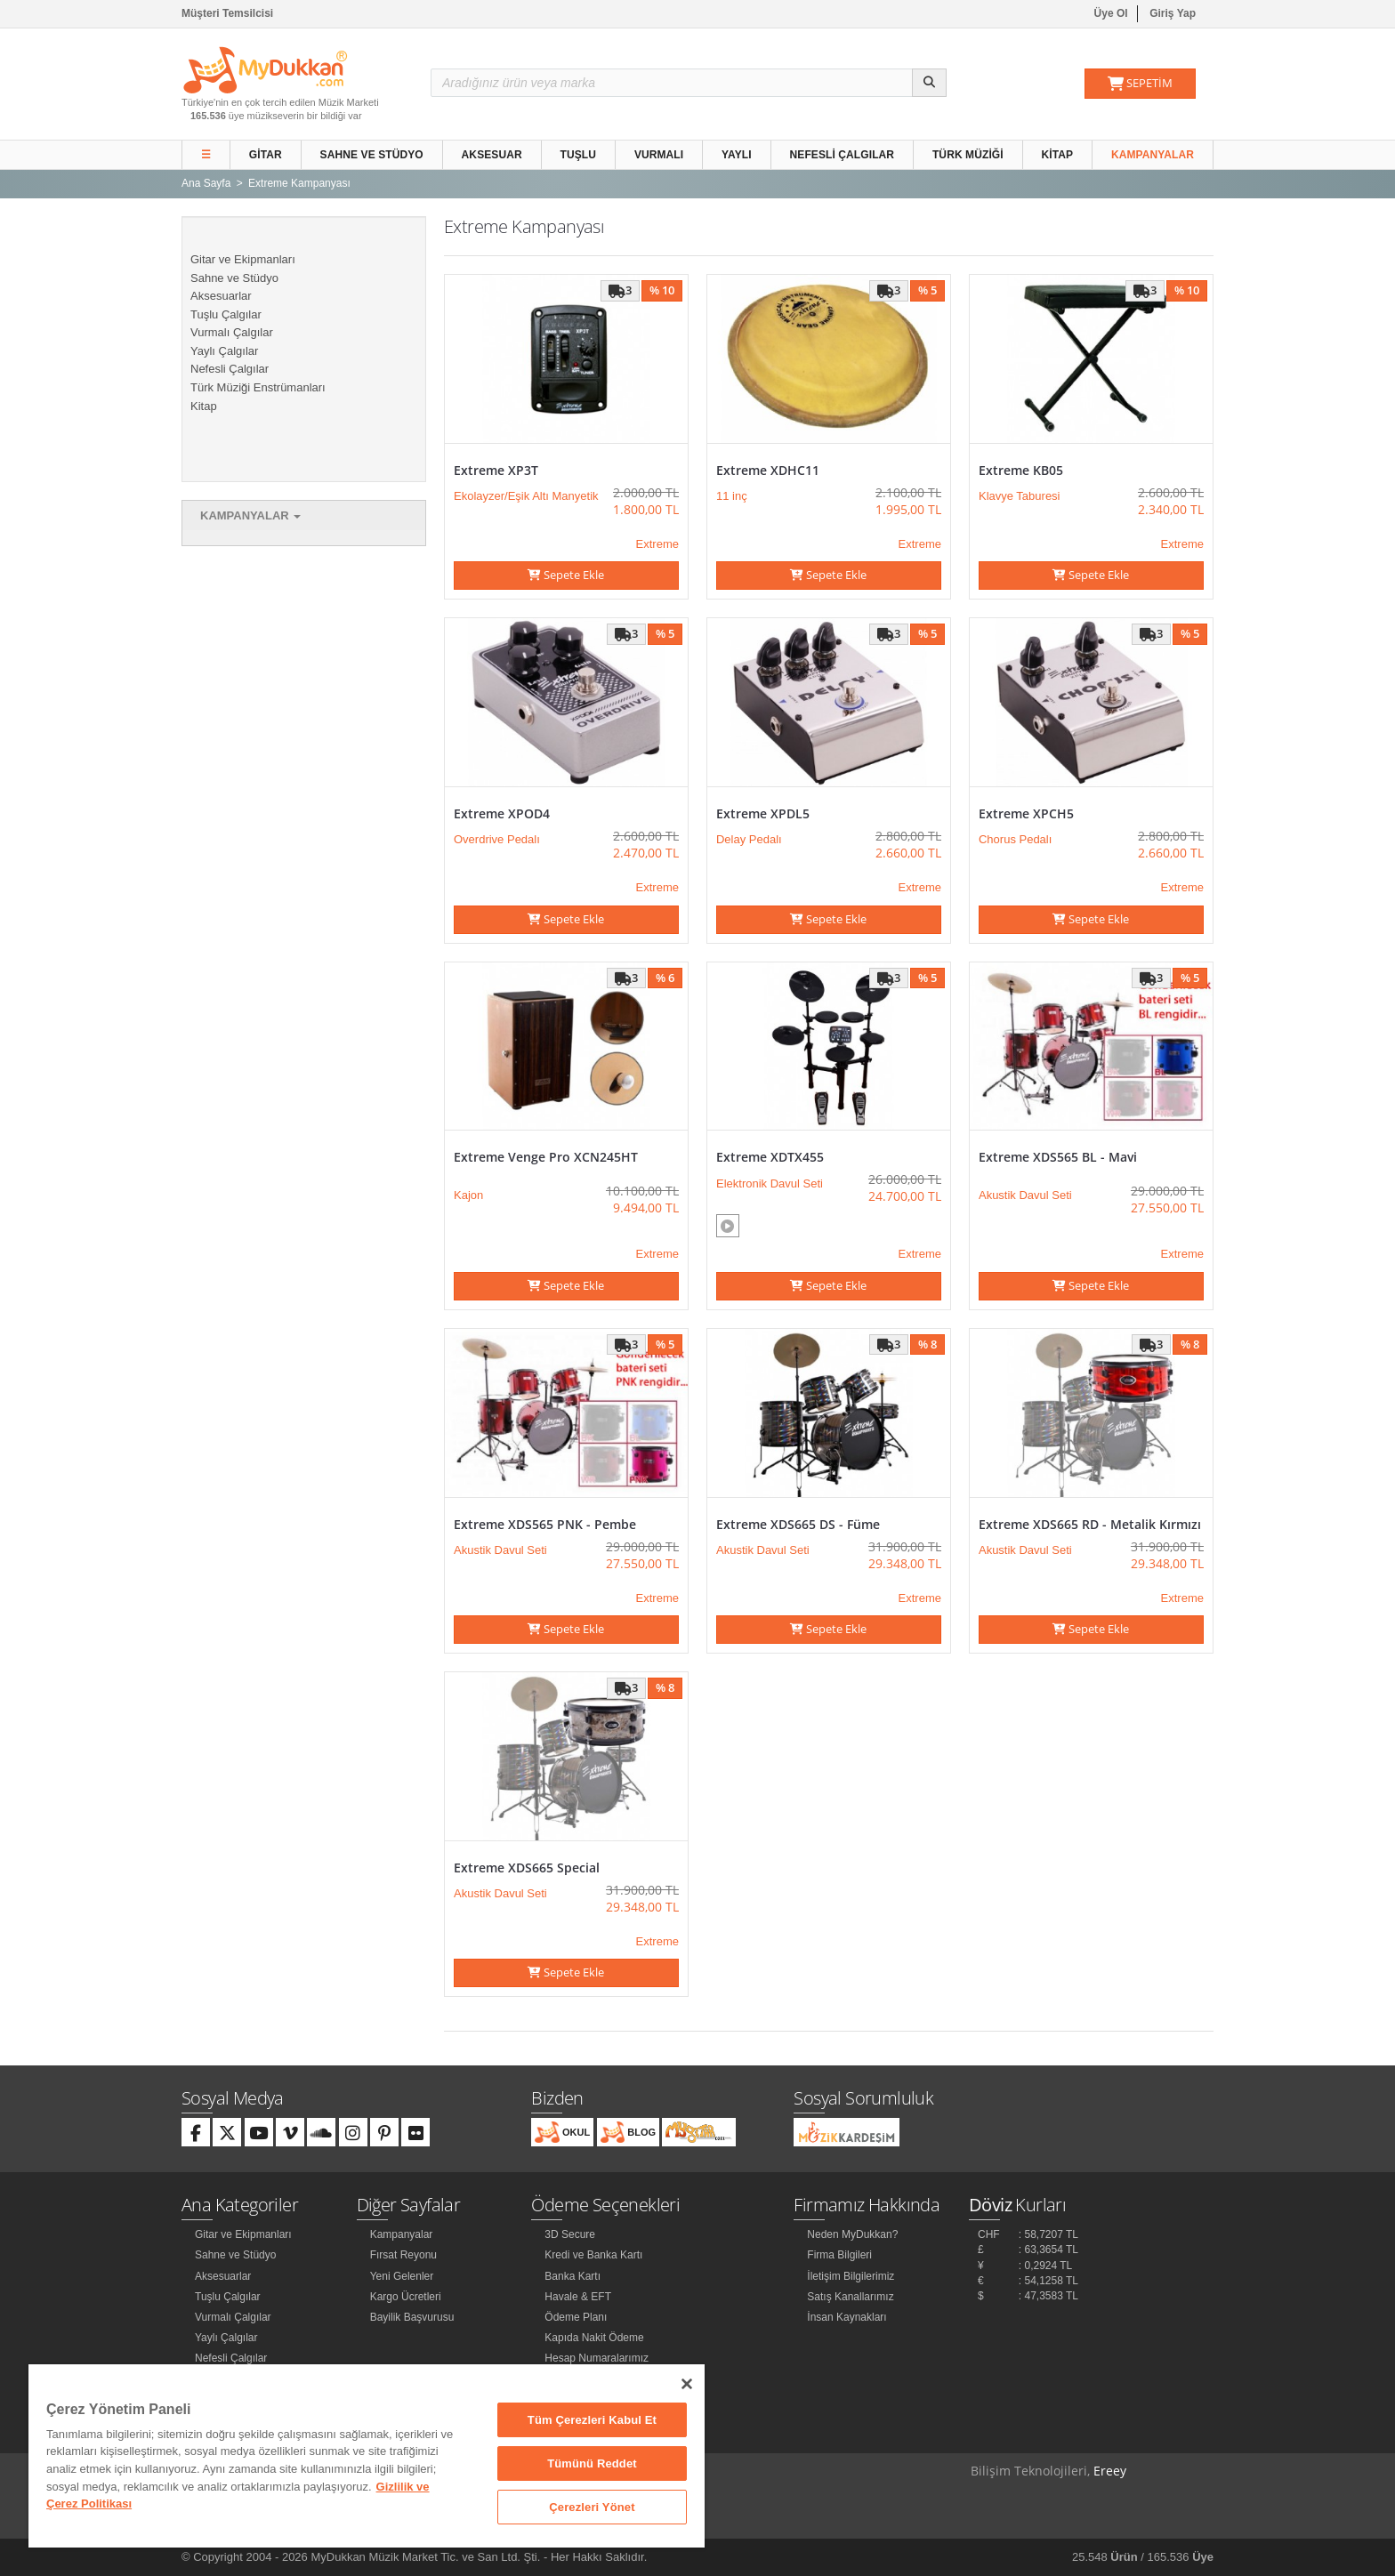 The height and width of the screenshot is (2576, 1395). What do you see at coordinates (572, 2276) in the screenshot?
I see `Banka Kartı` at bounding box center [572, 2276].